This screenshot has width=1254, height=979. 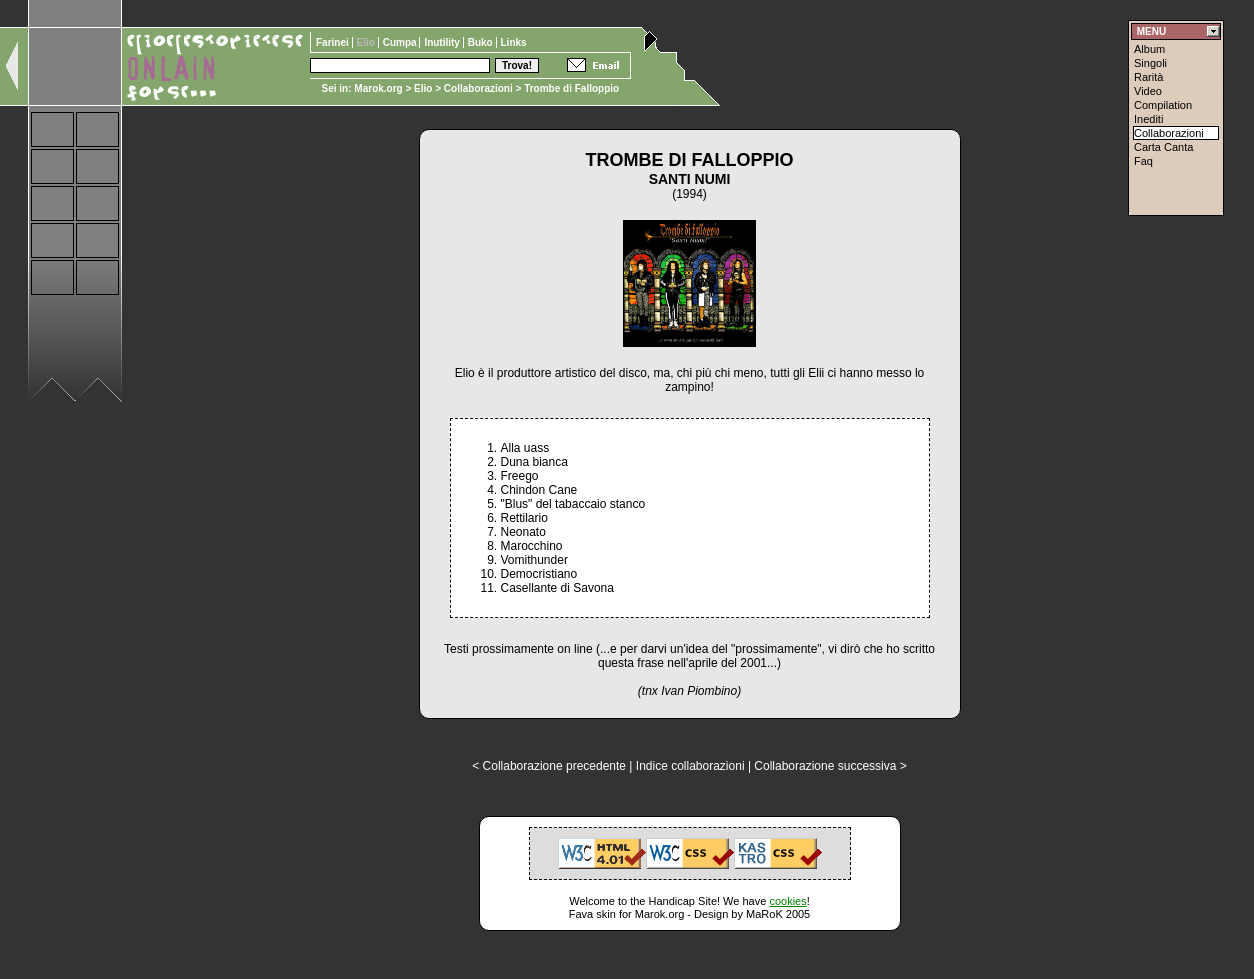 What do you see at coordinates (1150, 63) in the screenshot?
I see `Singoli` at bounding box center [1150, 63].